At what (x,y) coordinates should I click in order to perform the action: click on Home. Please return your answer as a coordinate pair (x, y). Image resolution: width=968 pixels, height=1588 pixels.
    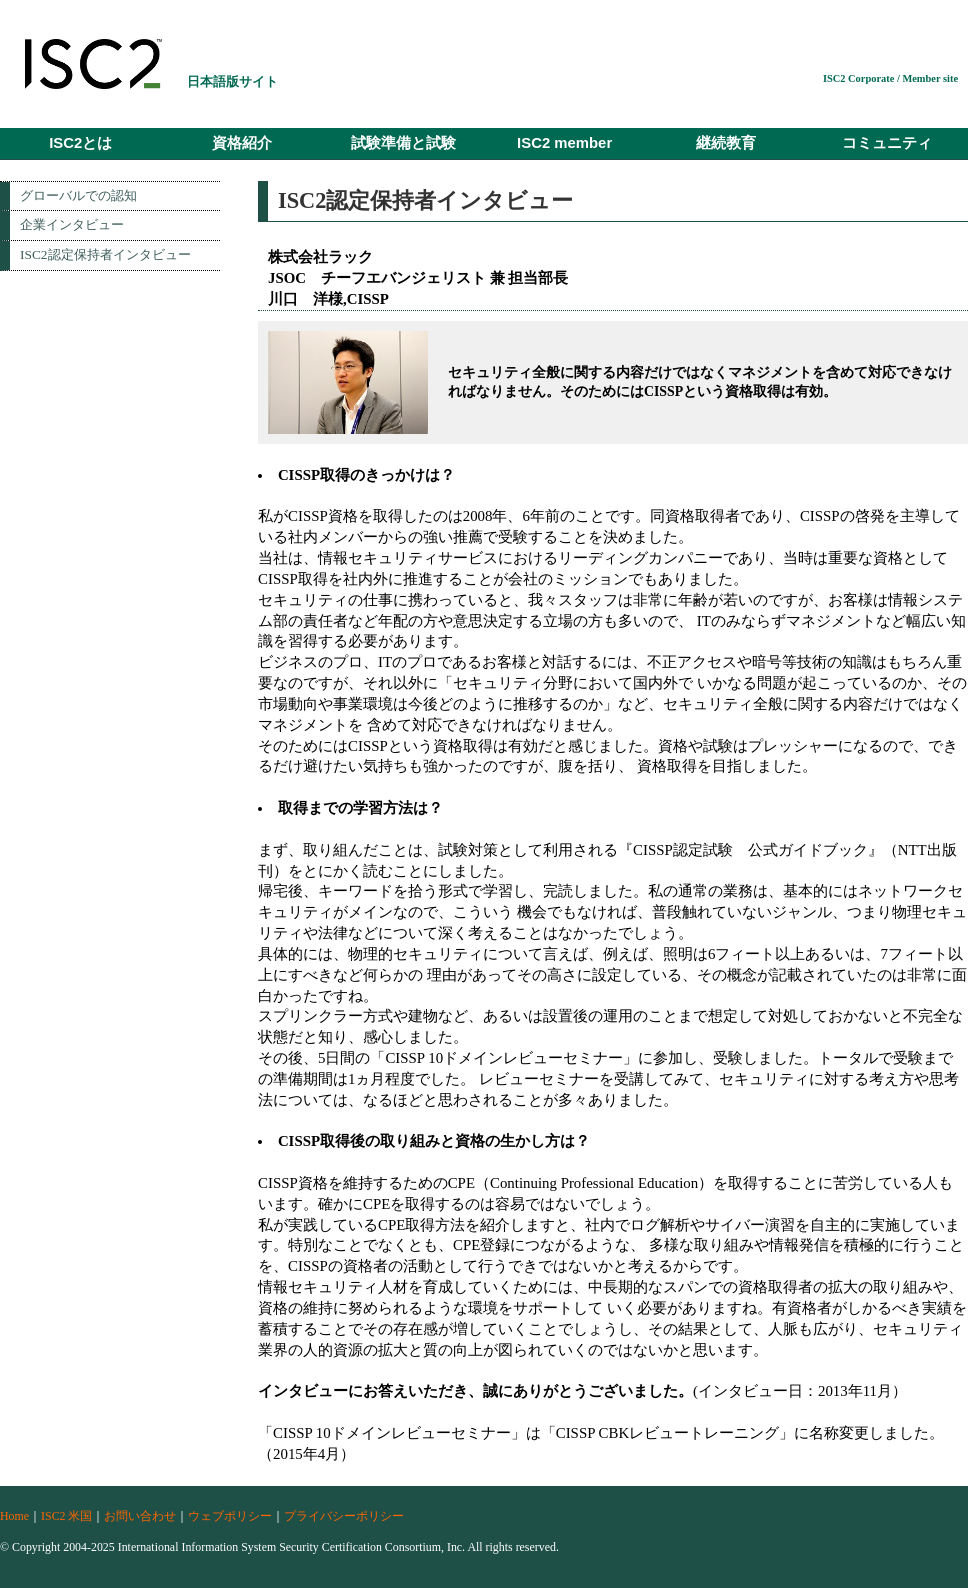
    Looking at the image, I should click on (14, 1516).